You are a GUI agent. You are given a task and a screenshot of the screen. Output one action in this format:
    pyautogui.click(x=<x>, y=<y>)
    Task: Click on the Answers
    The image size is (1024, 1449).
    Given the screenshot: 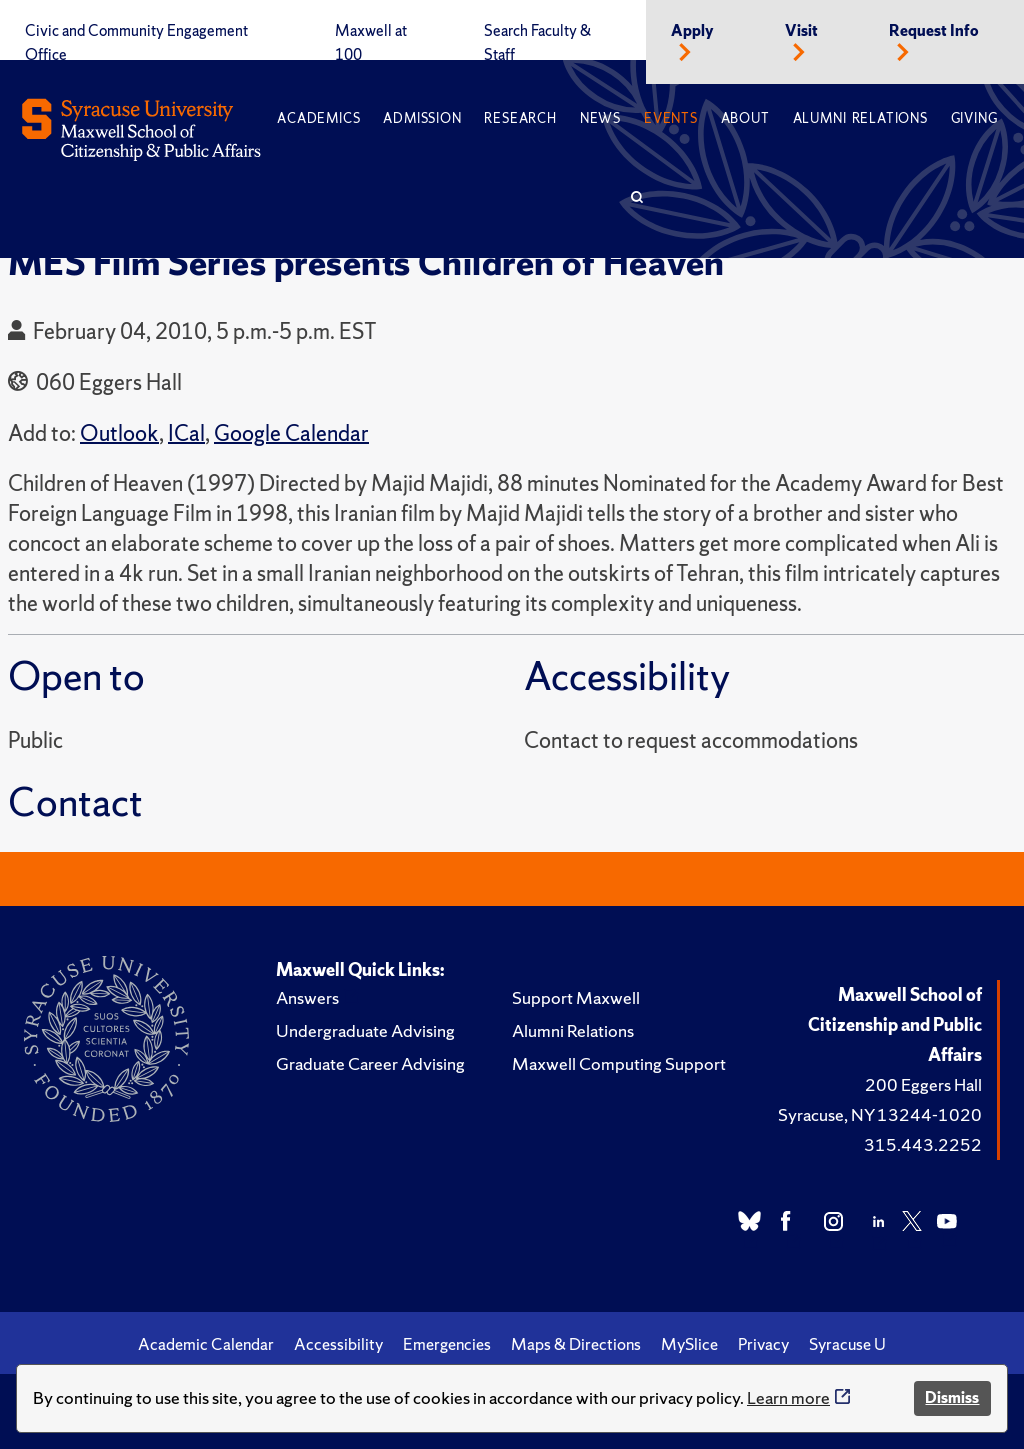 What is the action you would take?
    pyautogui.click(x=307, y=997)
    